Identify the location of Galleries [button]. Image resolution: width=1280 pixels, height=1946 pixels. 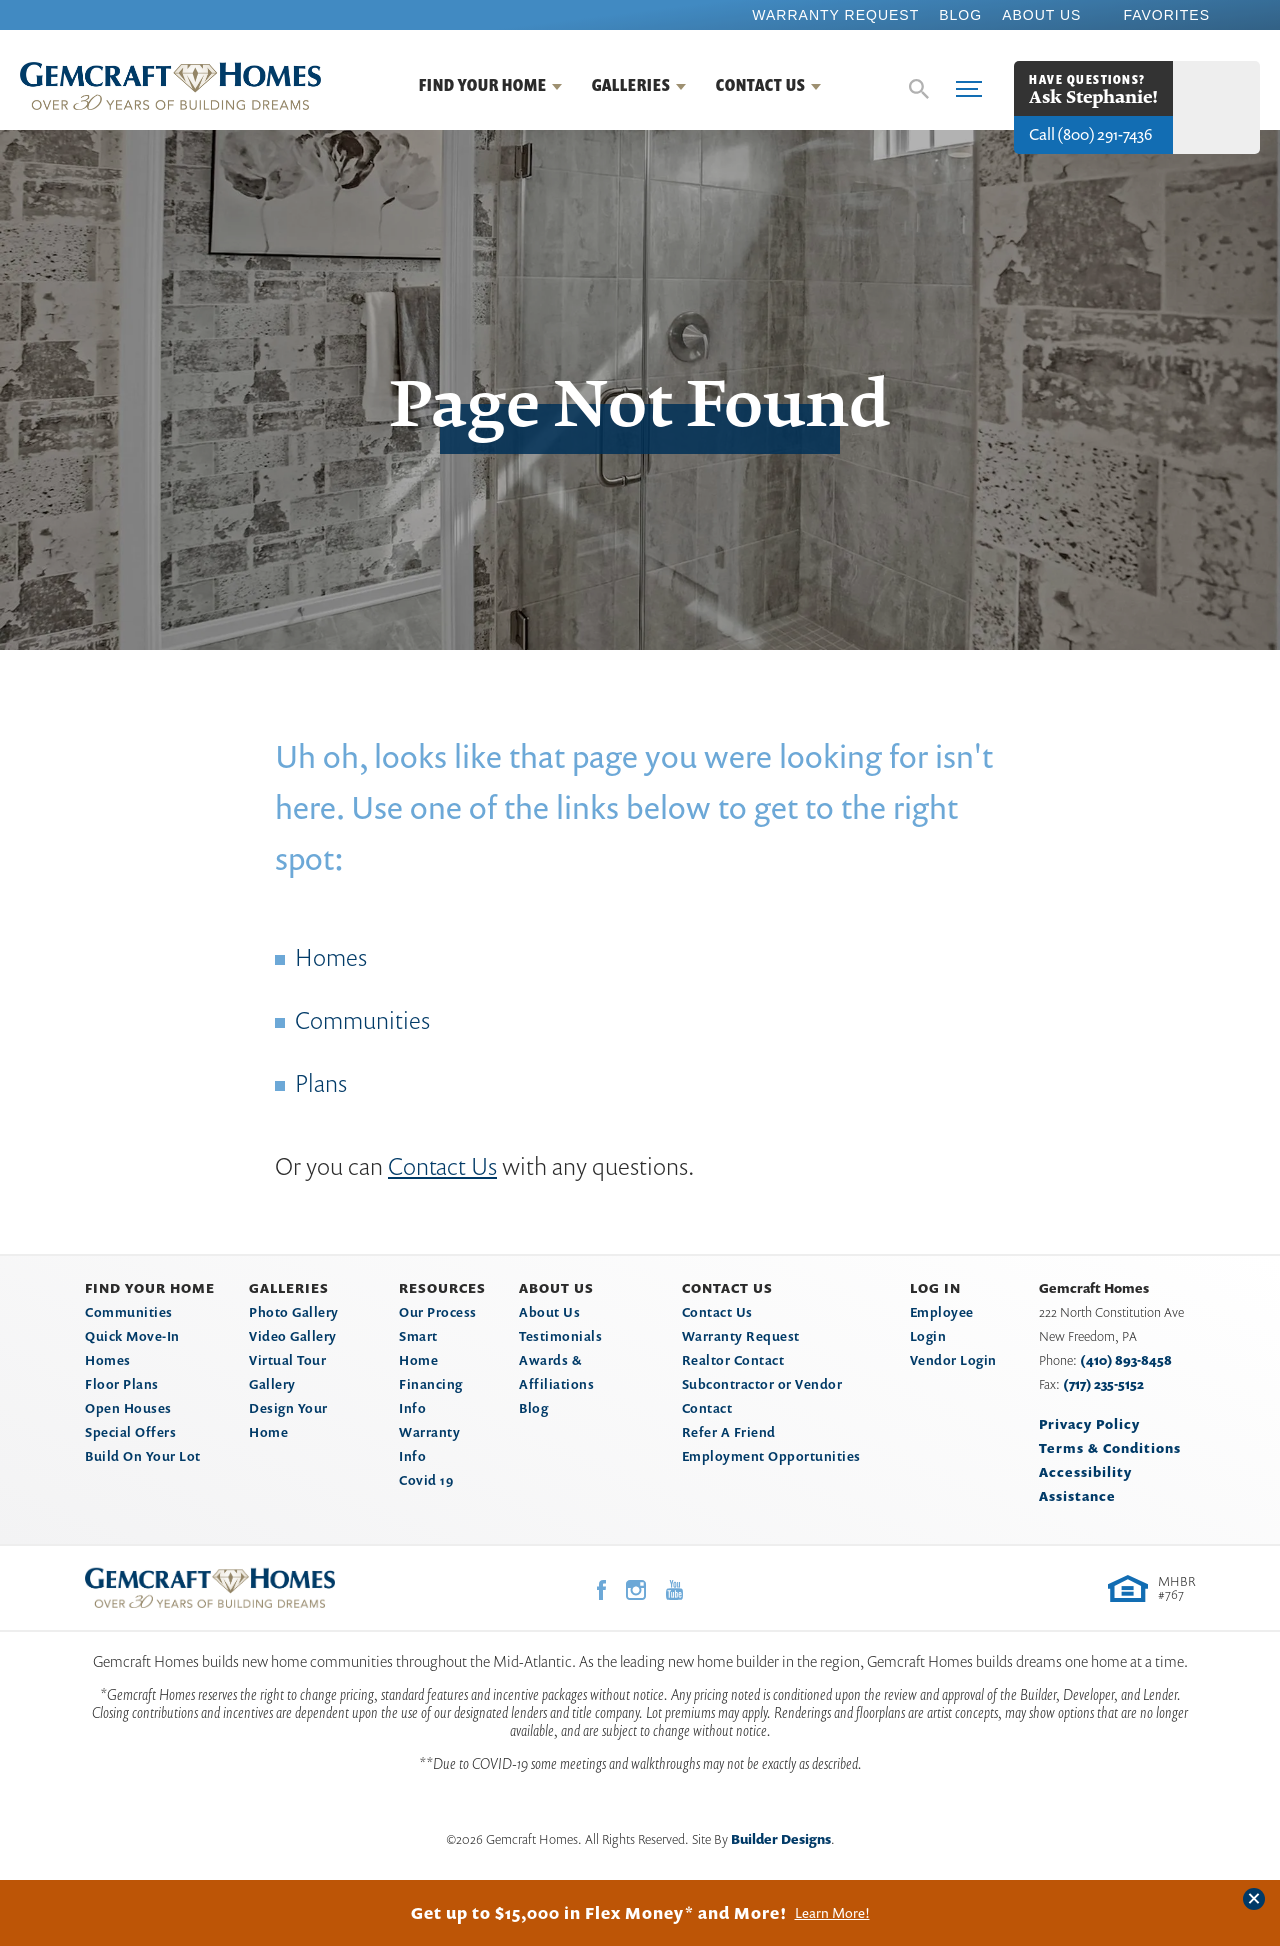
(631, 85).